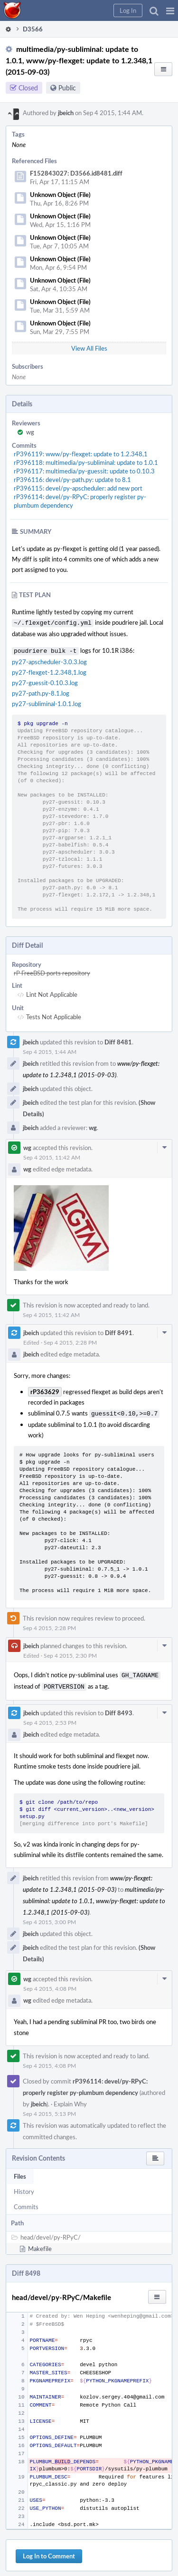 This screenshot has height=2576, width=178. What do you see at coordinates (118, 1708) in the screenshot?
I see `Diff 8493` at bounding box center [118, 1708].